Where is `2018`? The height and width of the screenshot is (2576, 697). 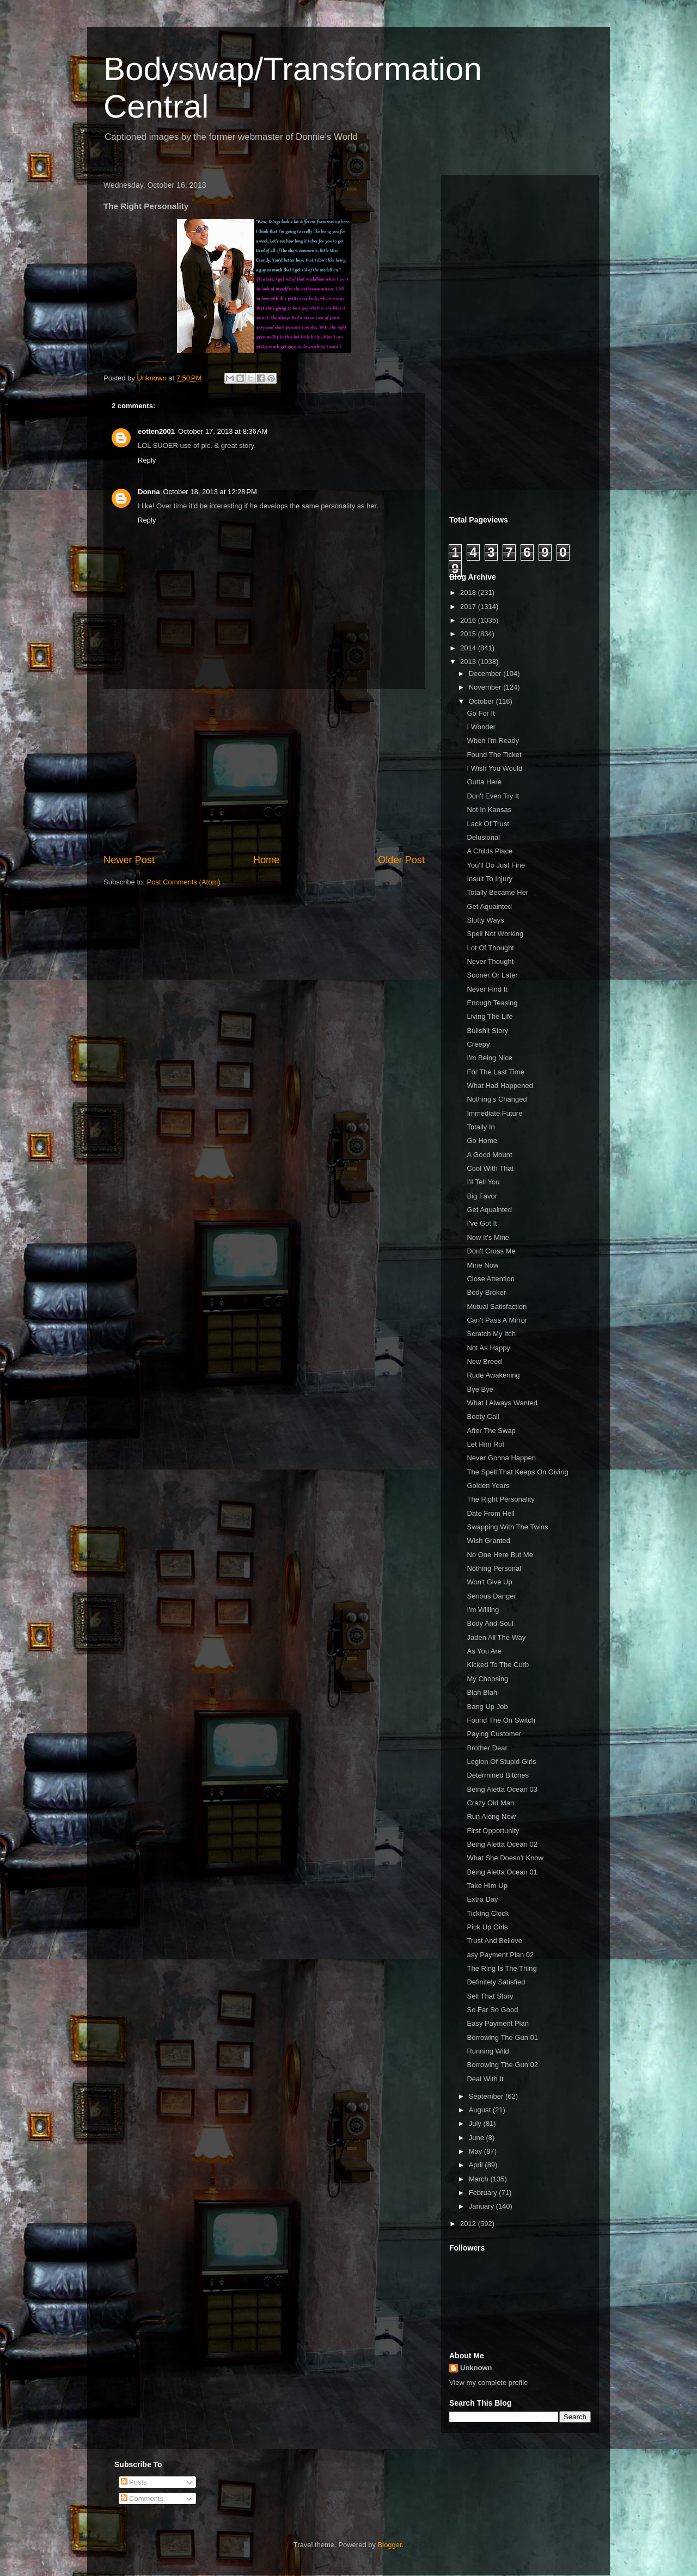
2018 is located at coordinates (469, 592).